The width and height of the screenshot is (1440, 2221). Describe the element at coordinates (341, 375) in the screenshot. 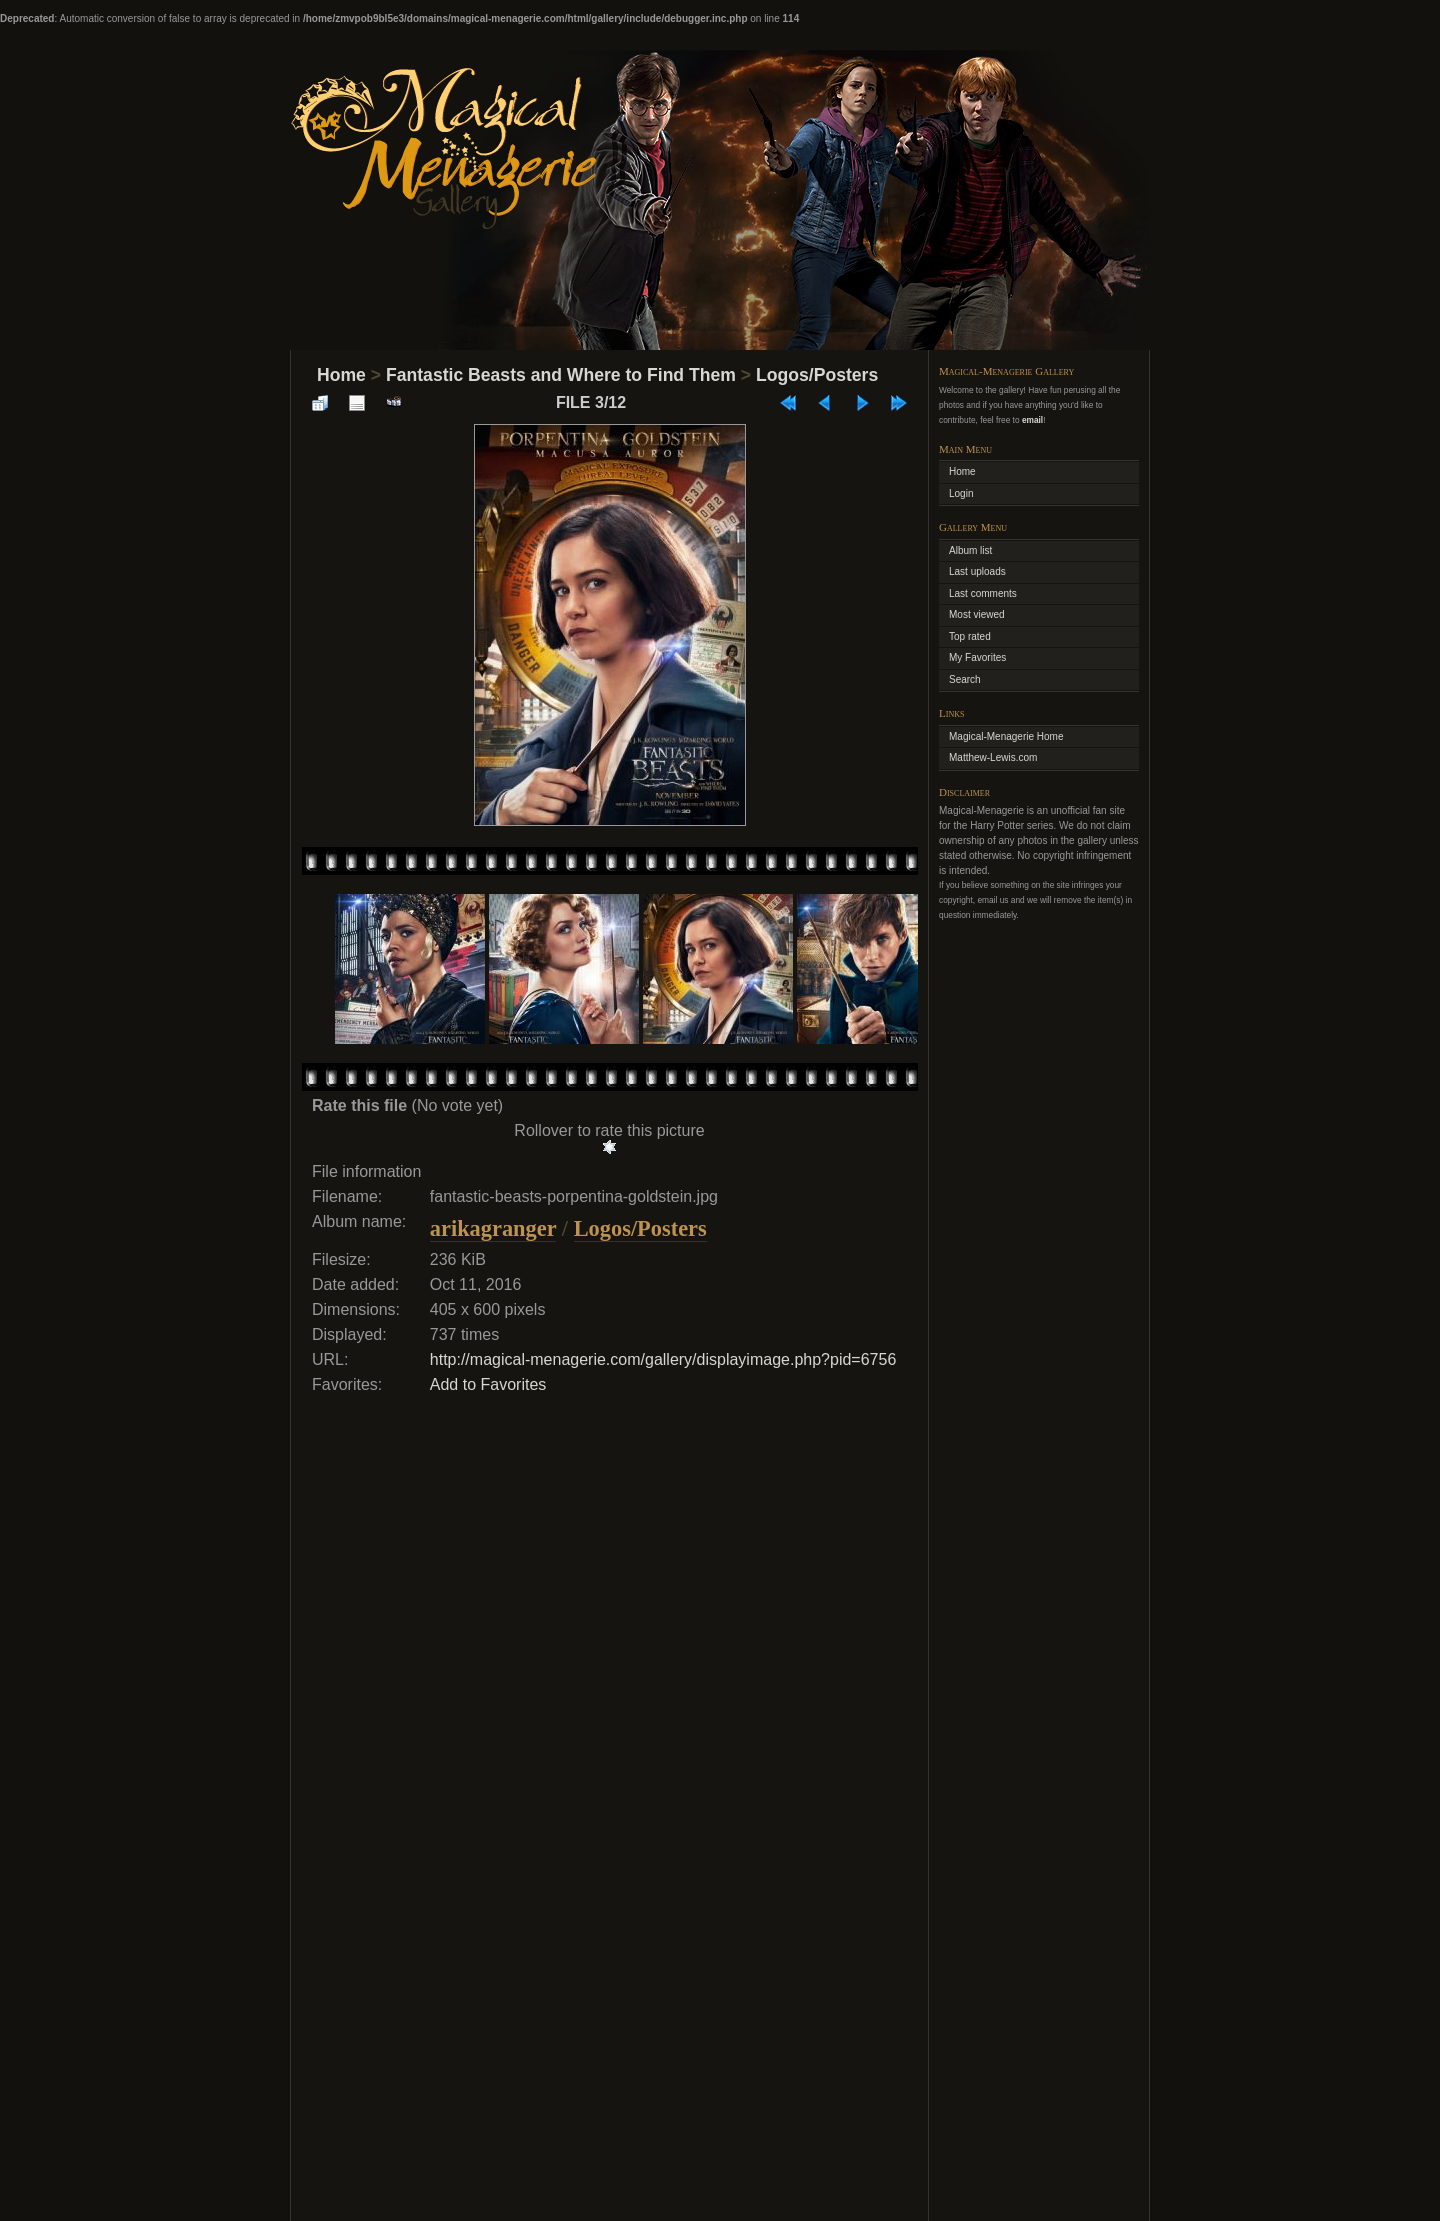

I see `Home` at that location.